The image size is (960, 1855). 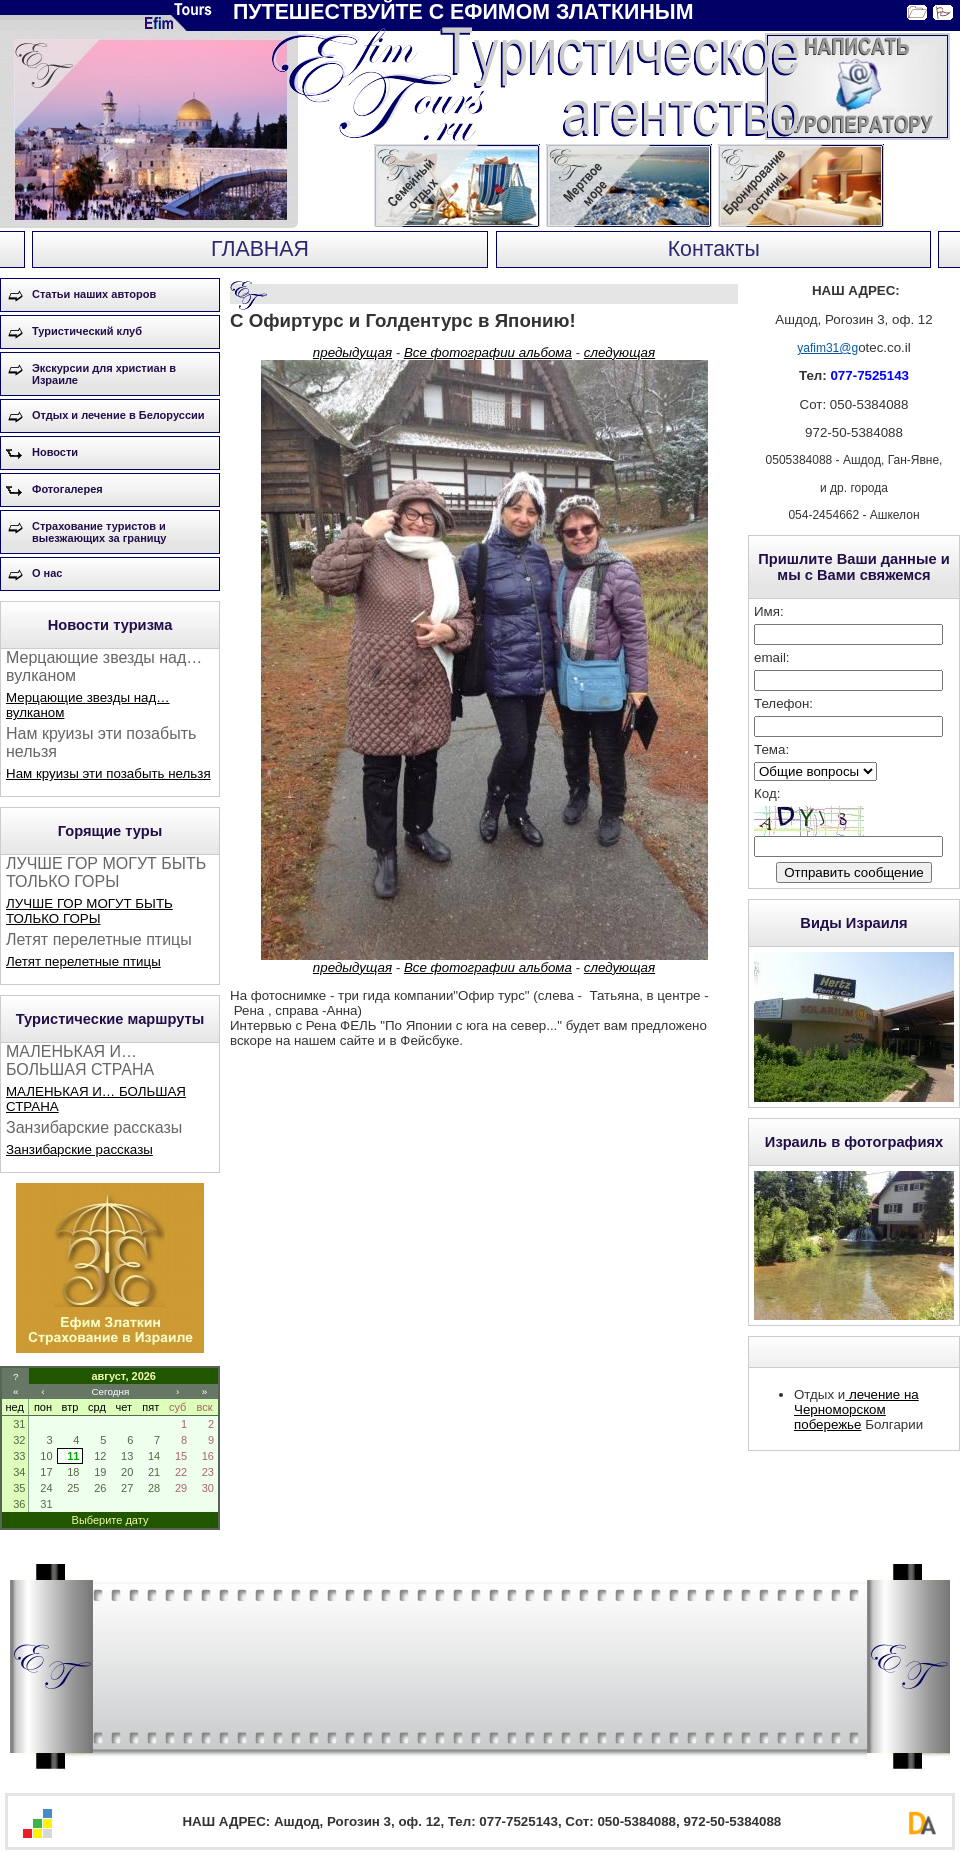 I want to click on Фотогалерея, so click(x=67, y=489).